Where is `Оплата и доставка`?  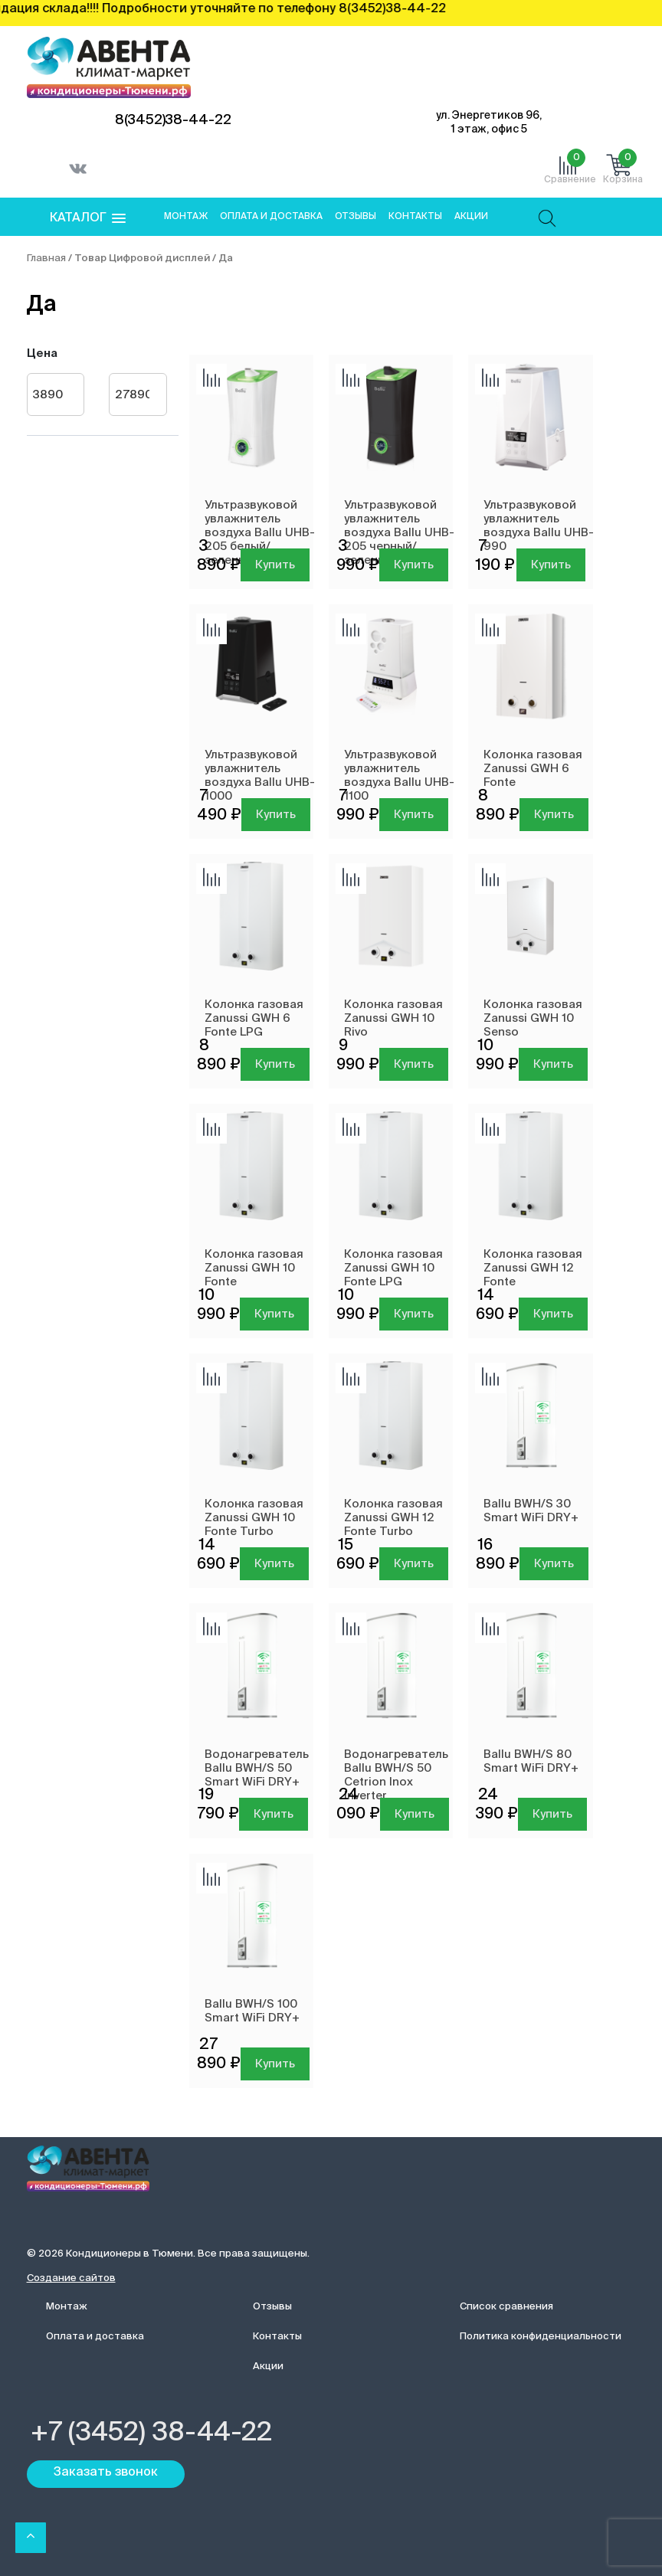
Оплата и доставка is located at coordinates (271, 216).